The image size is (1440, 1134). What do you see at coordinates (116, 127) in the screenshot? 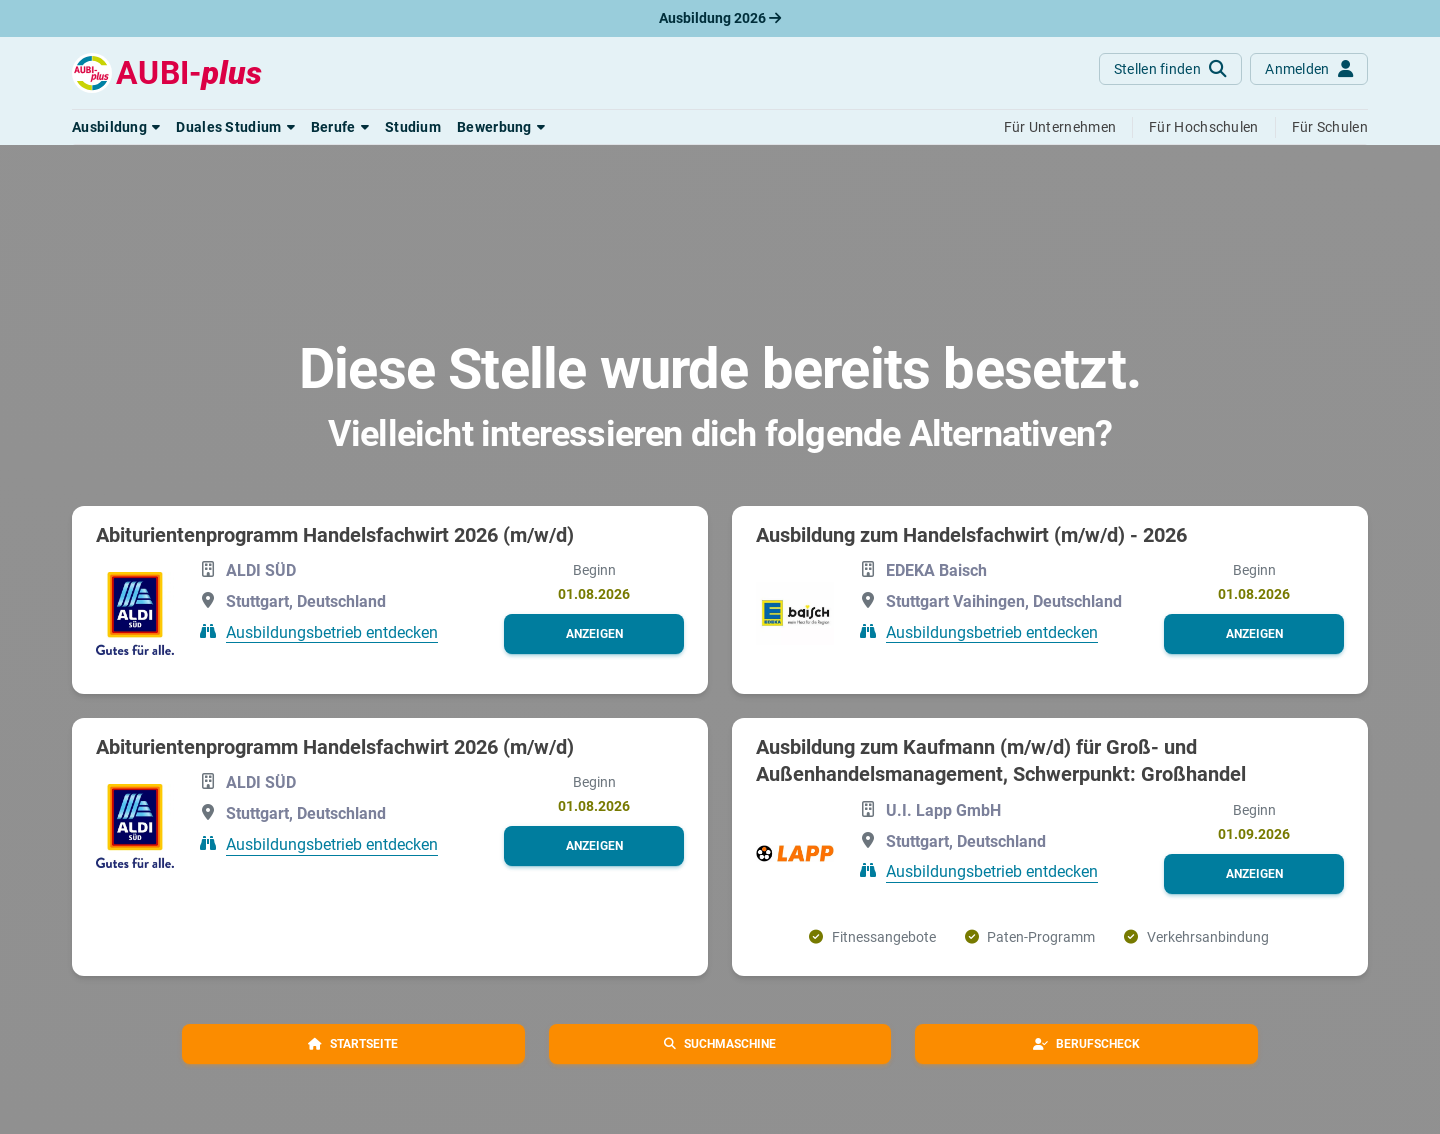
I see `[button]` at bounding box center [116, 127].